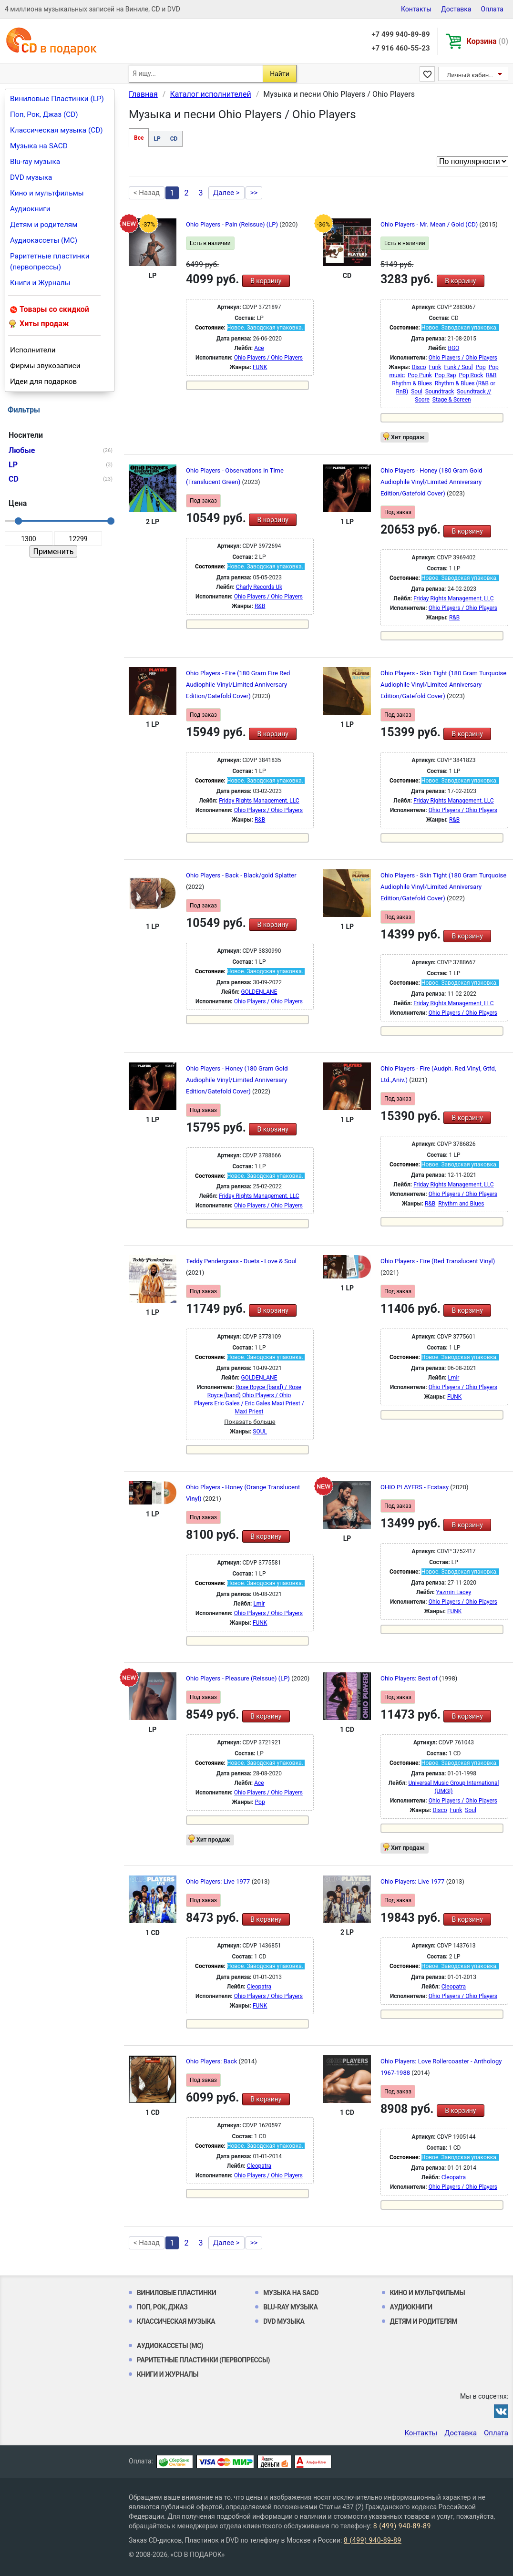 The width and height of the screenshot is (513, 2576). I want to click on +7 499 940-89-89, so click(400, 34).